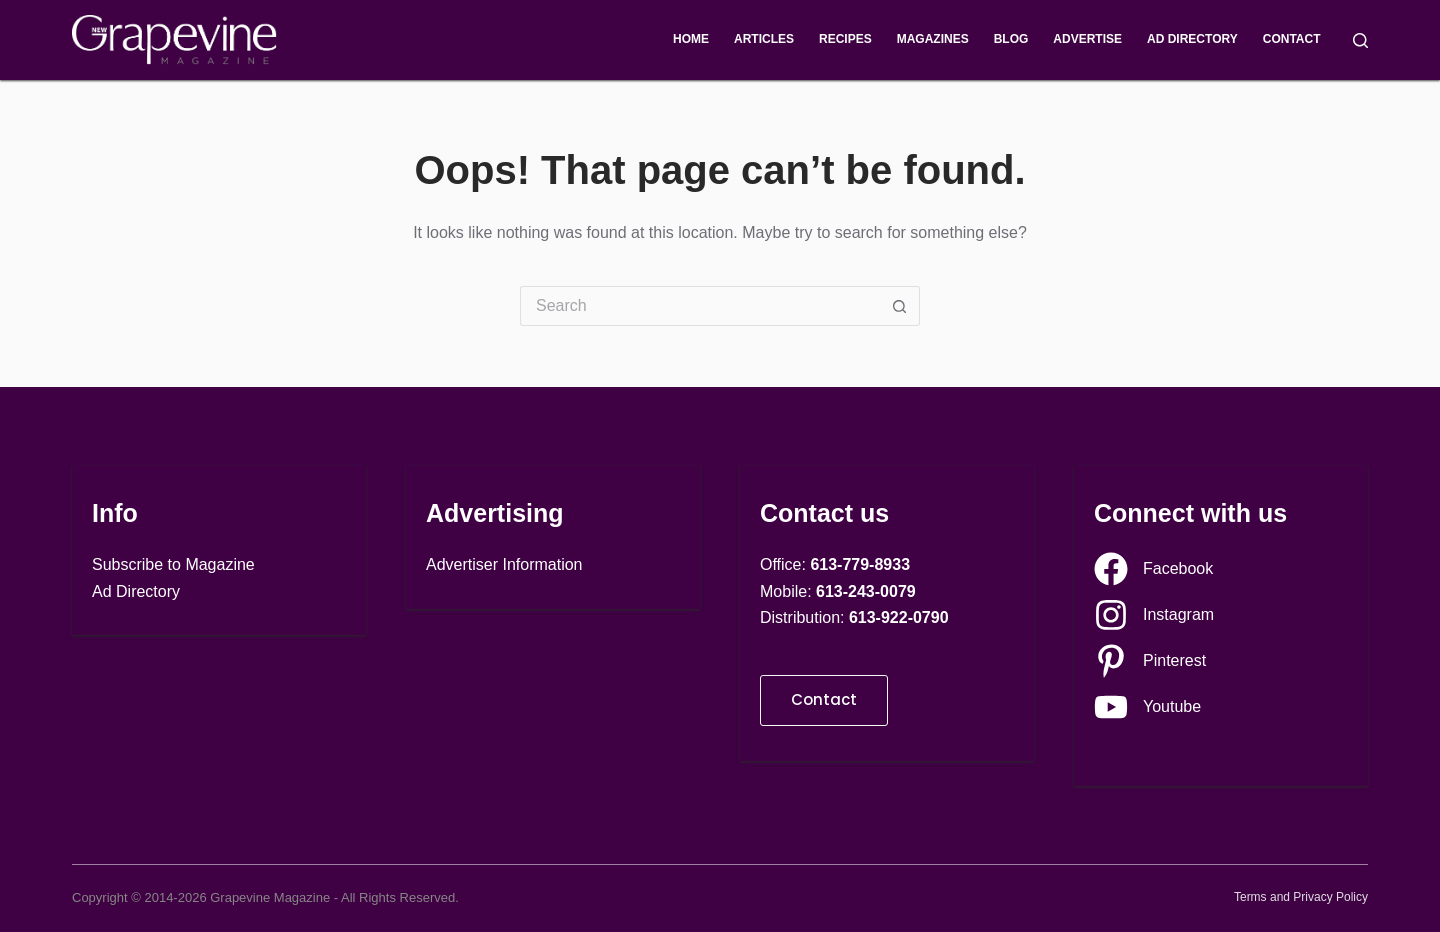 This screenshot has height=932, width=1440. I want to click on Advertise, so click(1087, 39).